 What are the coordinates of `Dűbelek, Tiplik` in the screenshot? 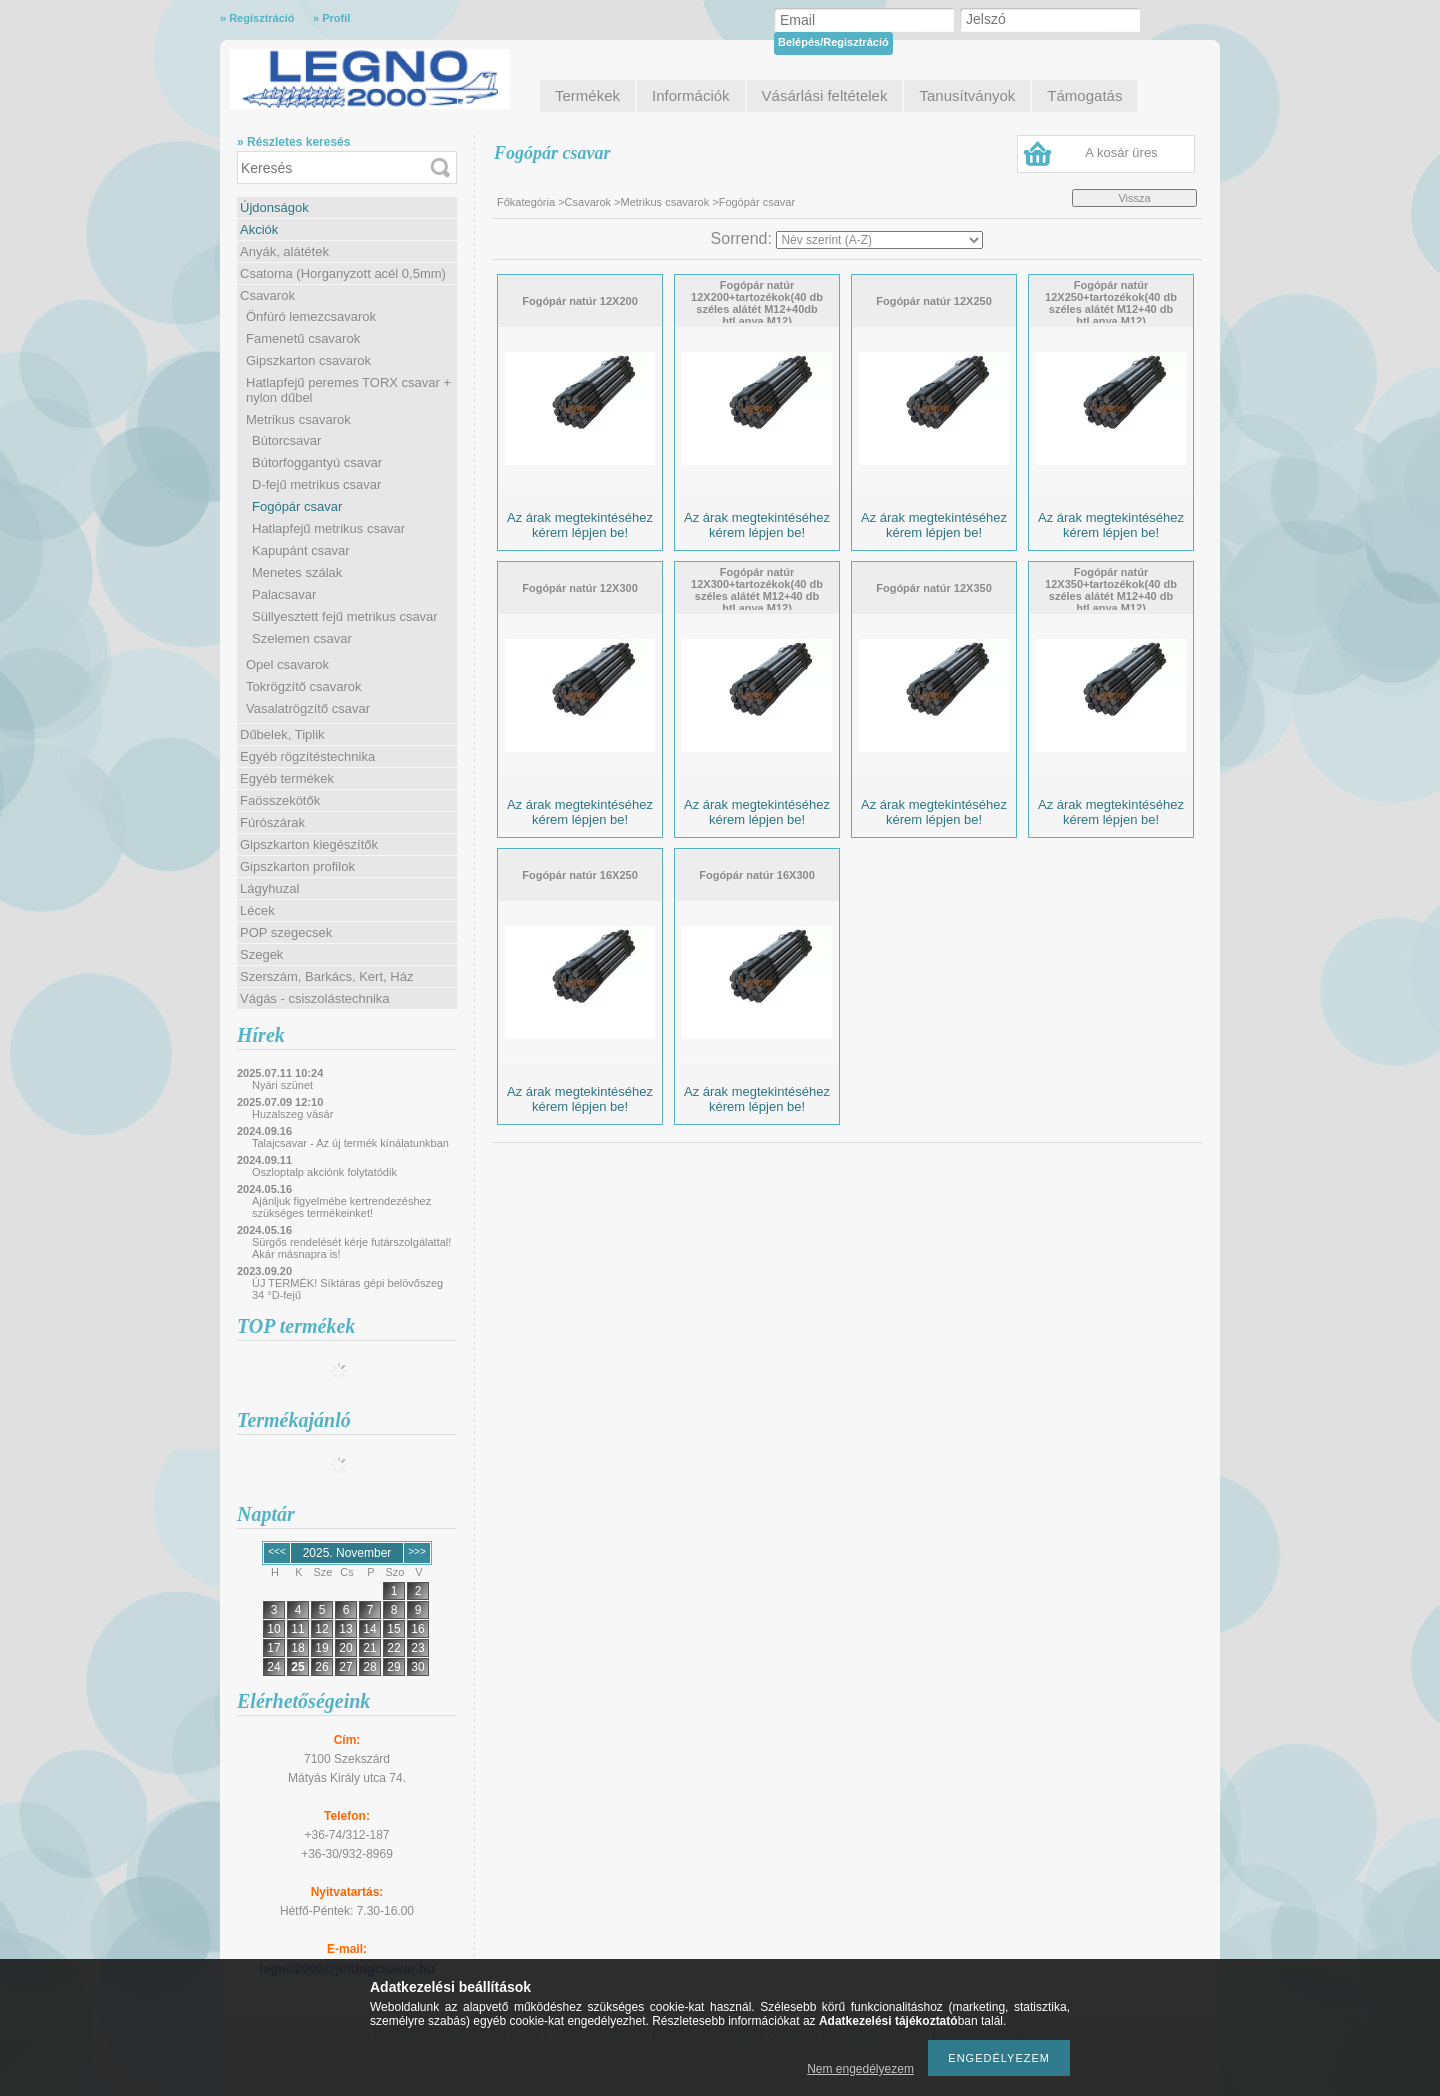 It's located at (282, 734).